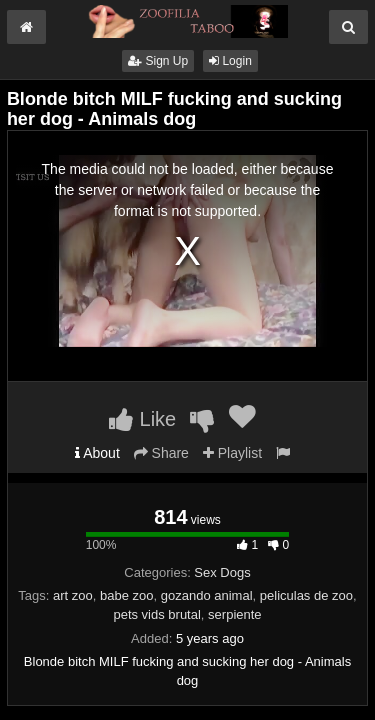 This screenshot has height=720, width=375. I want to click on gozando animal, so click(207, 595).